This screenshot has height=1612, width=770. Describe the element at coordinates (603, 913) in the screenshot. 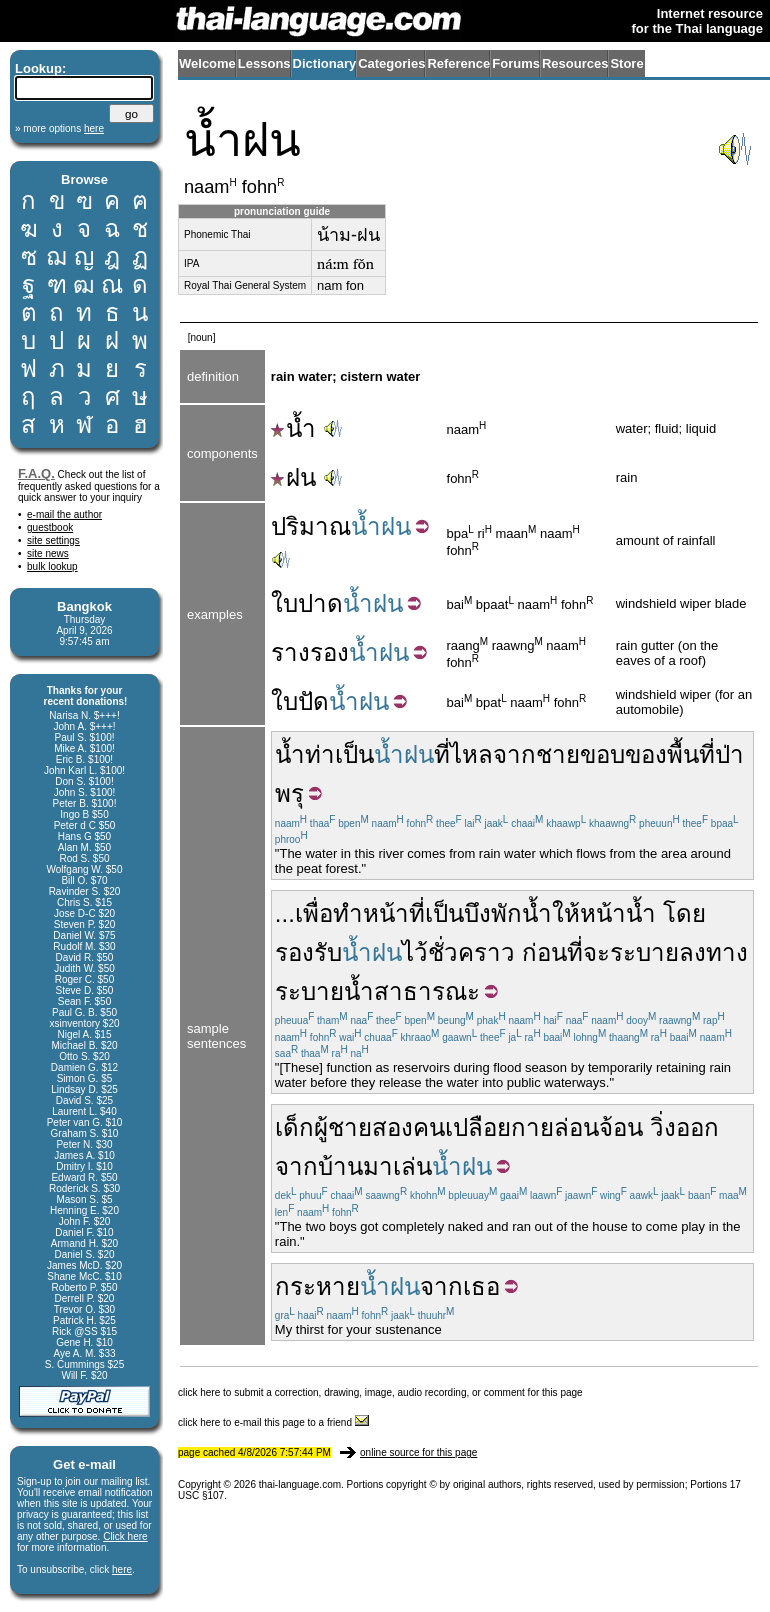

I see `หน้า` at that location.